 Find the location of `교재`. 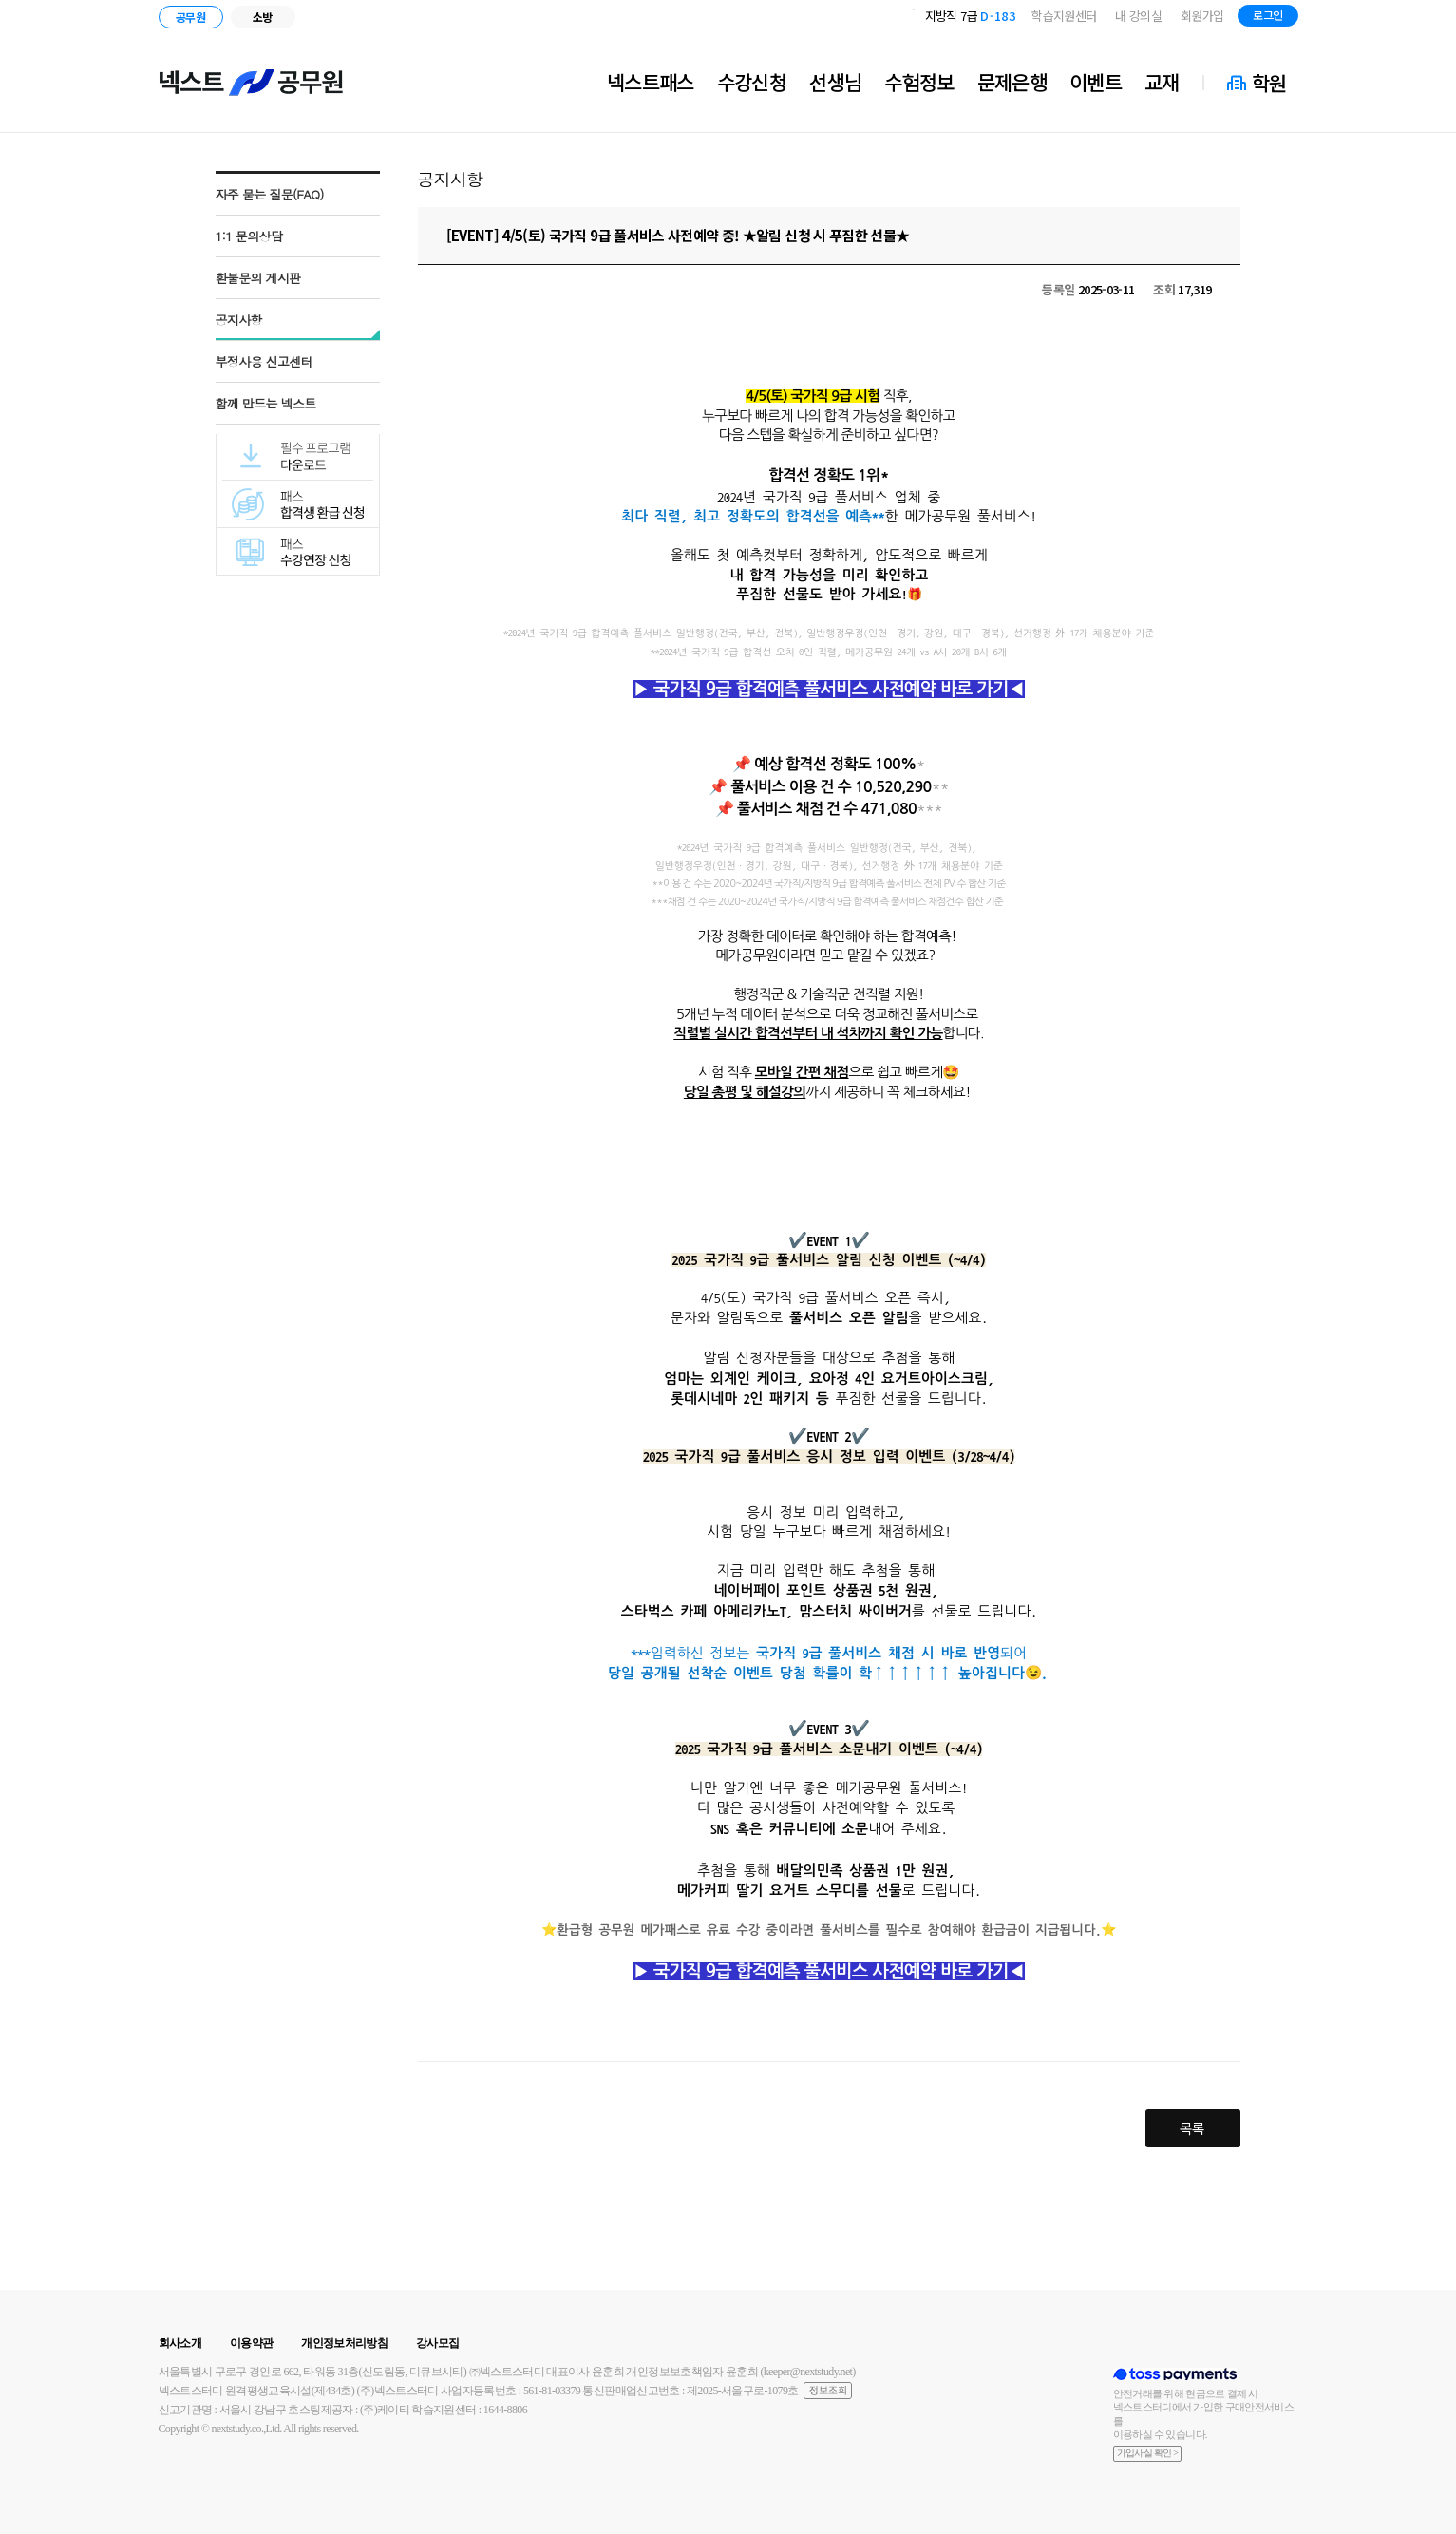

교재 is located at coordinates (1162, 81).